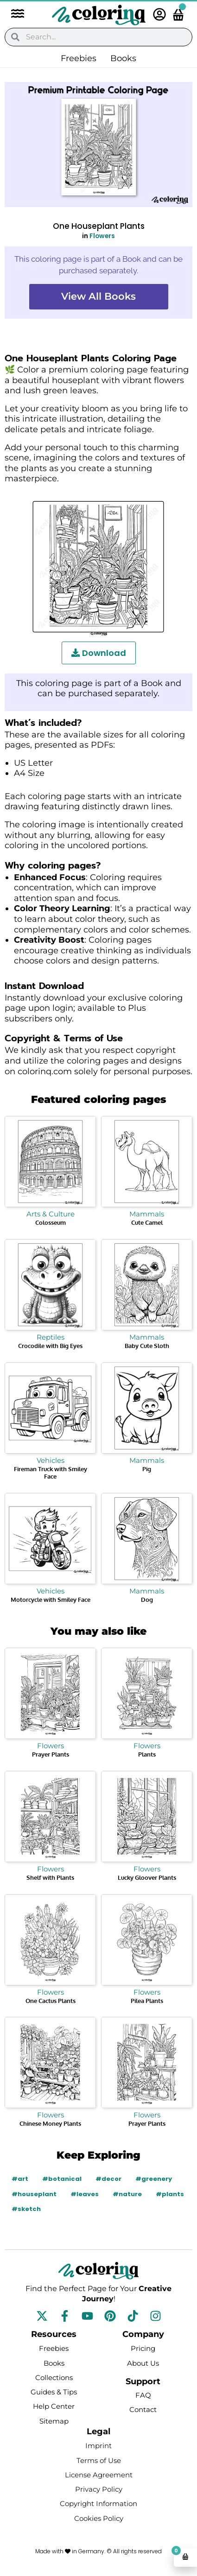  I want to click on Plants, so click(147, 1754).